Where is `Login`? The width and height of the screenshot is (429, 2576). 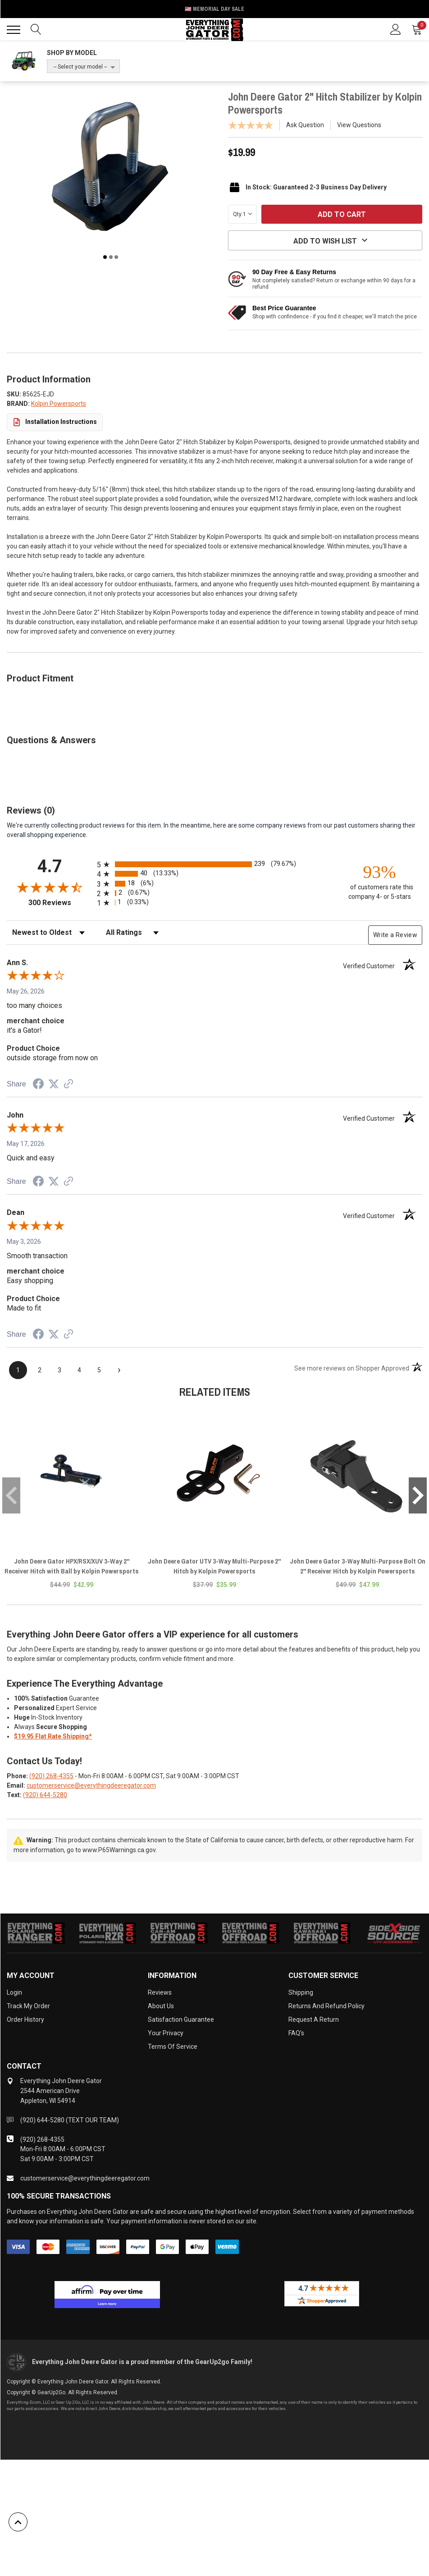
Login is located at coordinates (14, 1992).